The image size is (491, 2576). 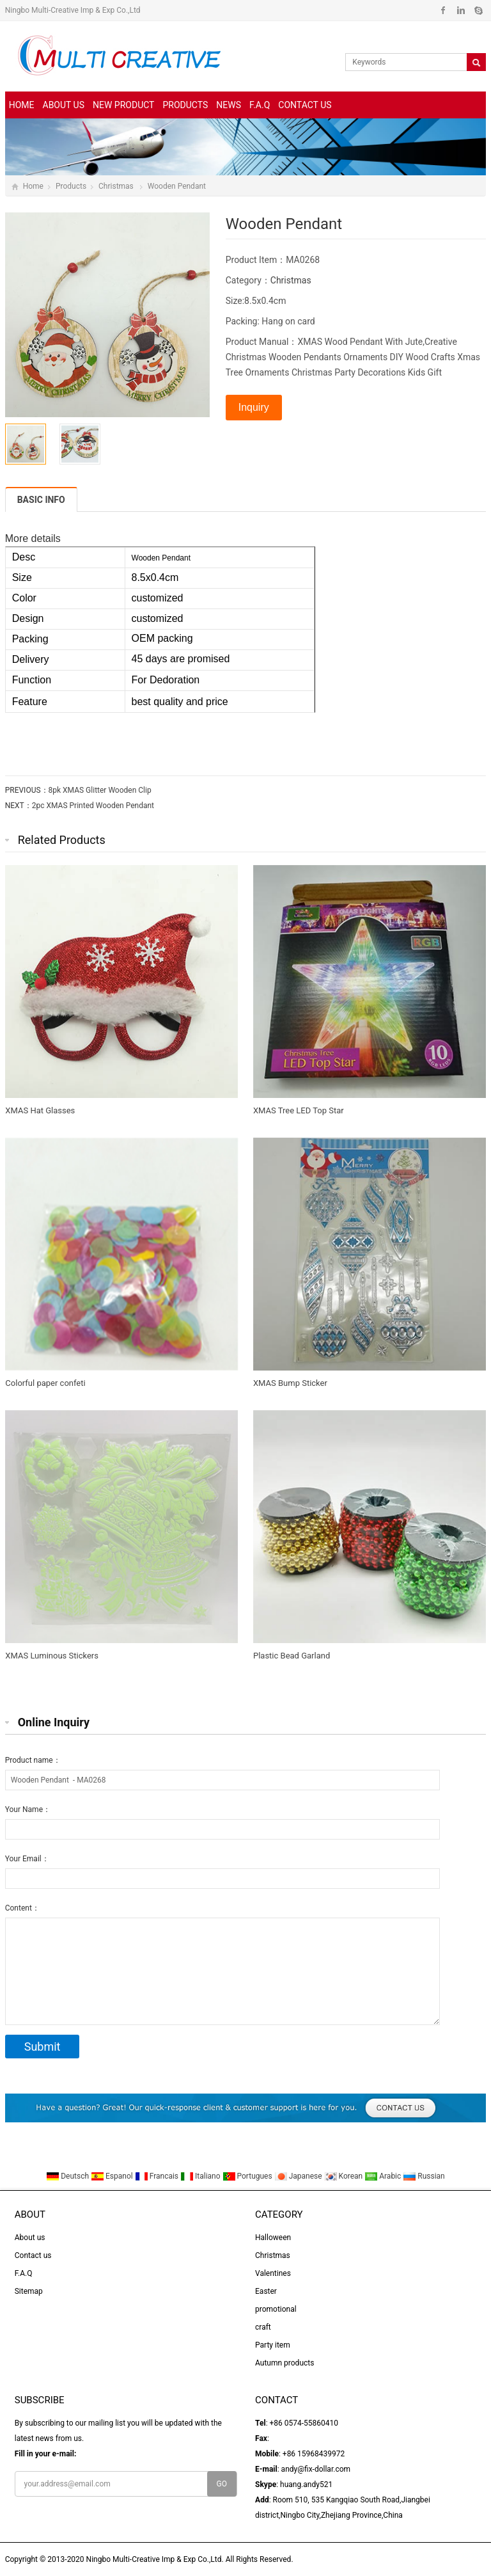 I want to click on Arabic, so click(x=383, y=2176).